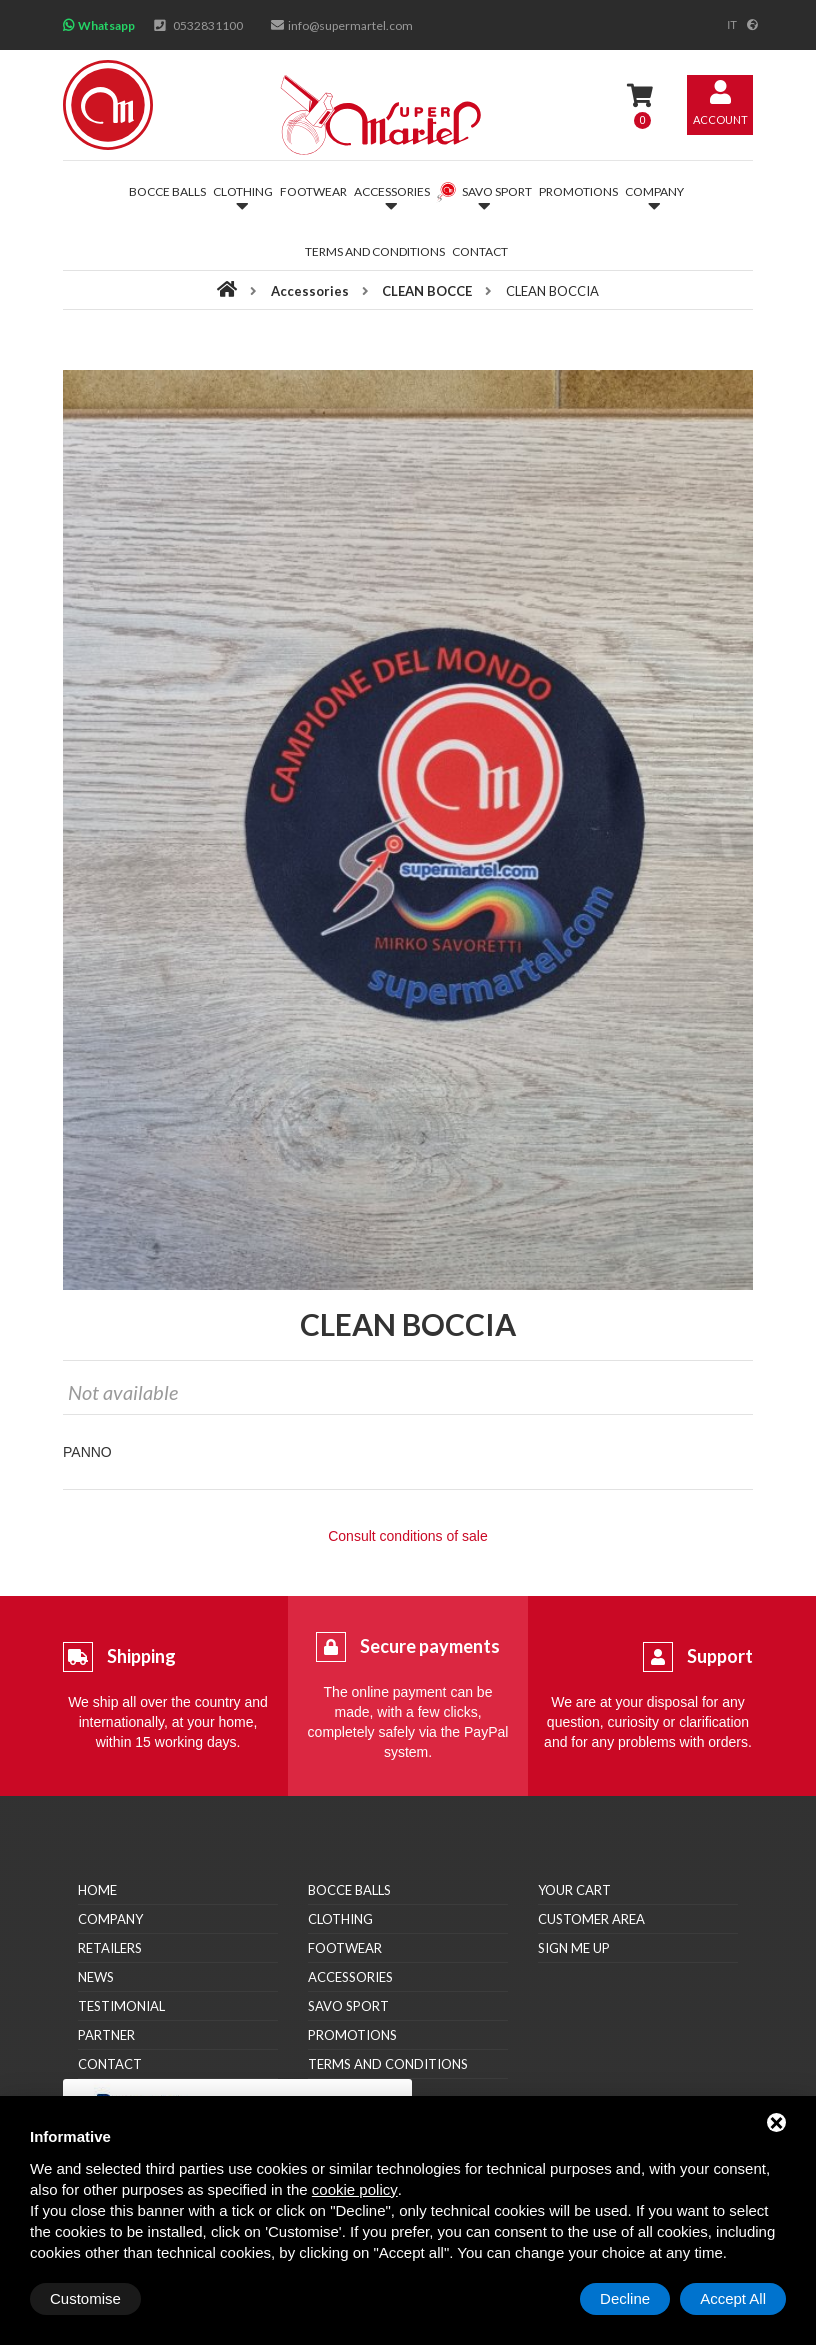 The height and width of the screenshot is (2345, 816). I want to click on Your cart, so click(574, 1890).